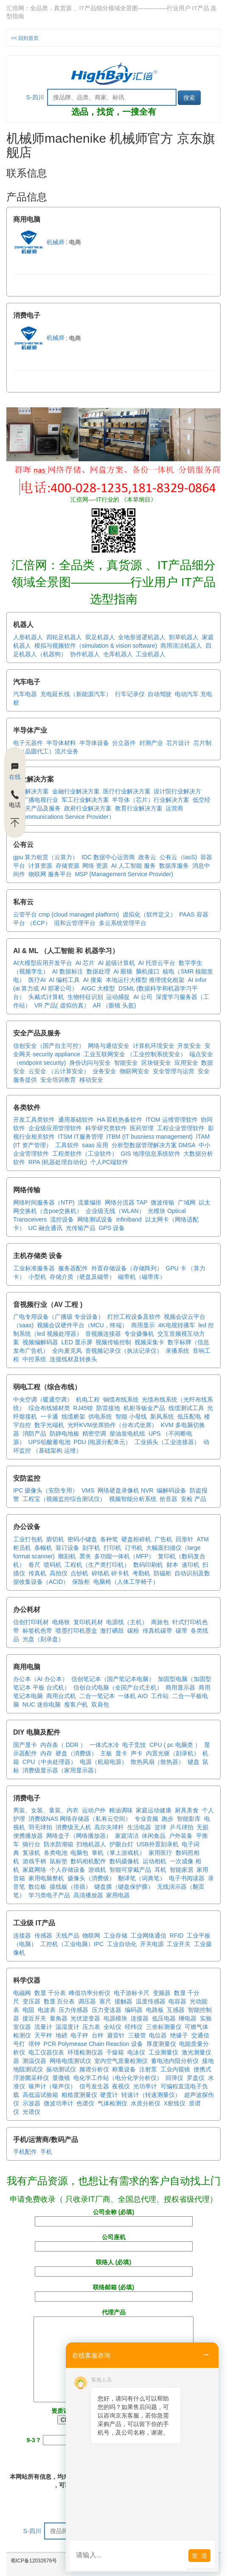  What do you see at coordinates (160, 1622) in the screenshot?
I see `商旅包` at bounding box center [160, 1622].